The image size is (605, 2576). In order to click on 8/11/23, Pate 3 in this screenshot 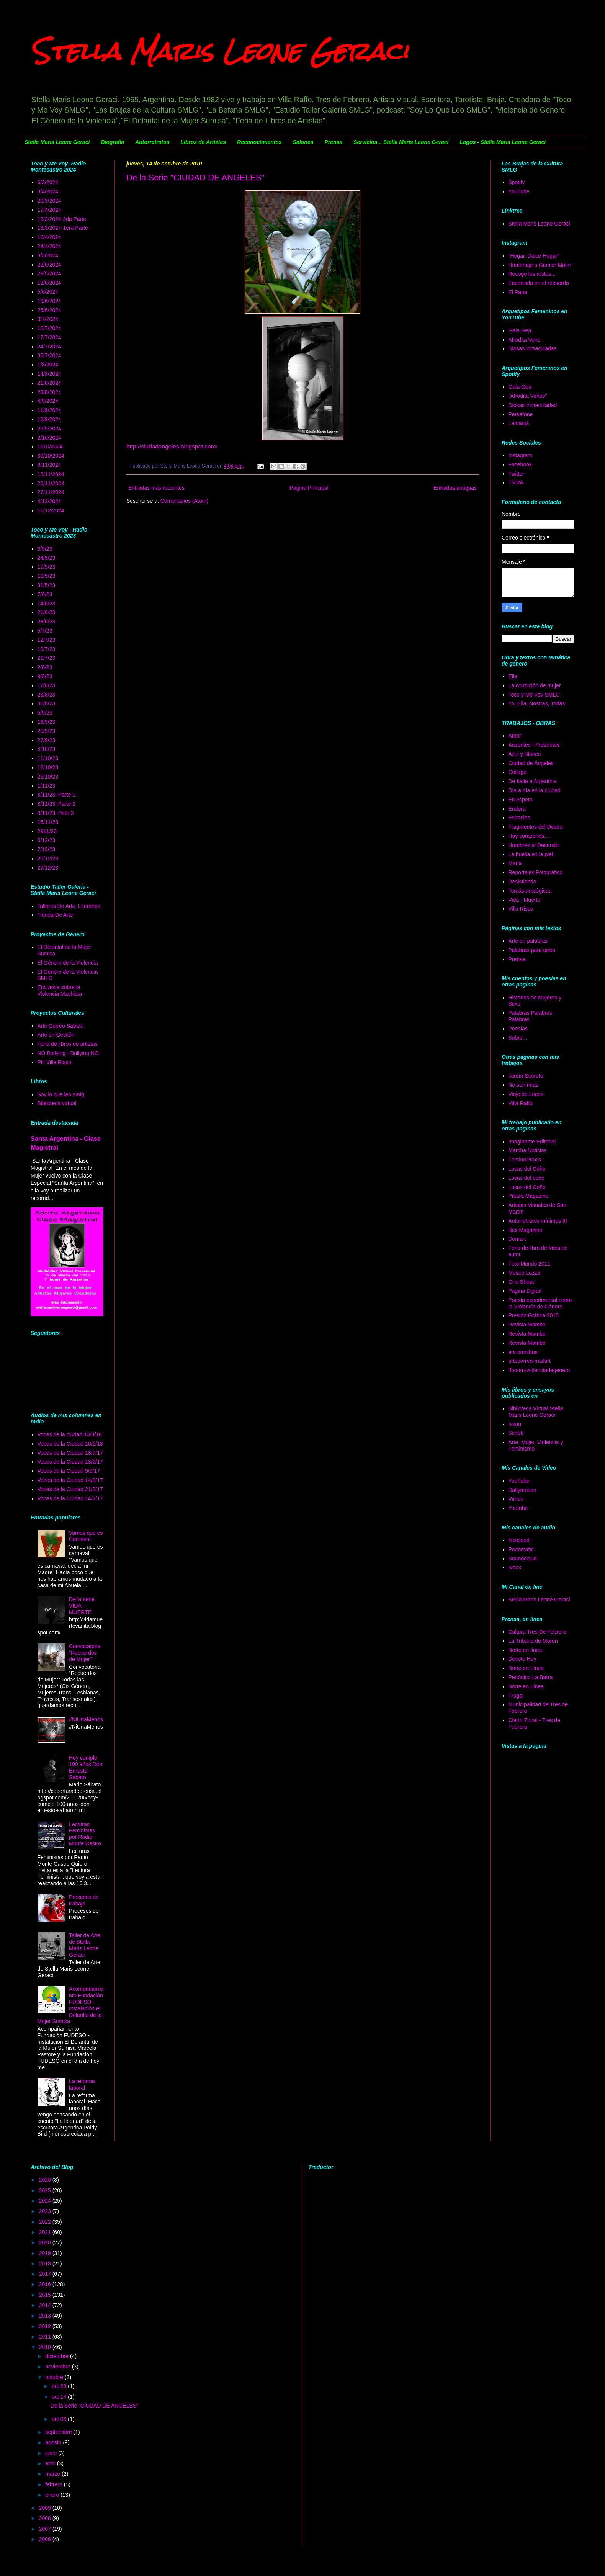, I will do `click(56, 813)`.